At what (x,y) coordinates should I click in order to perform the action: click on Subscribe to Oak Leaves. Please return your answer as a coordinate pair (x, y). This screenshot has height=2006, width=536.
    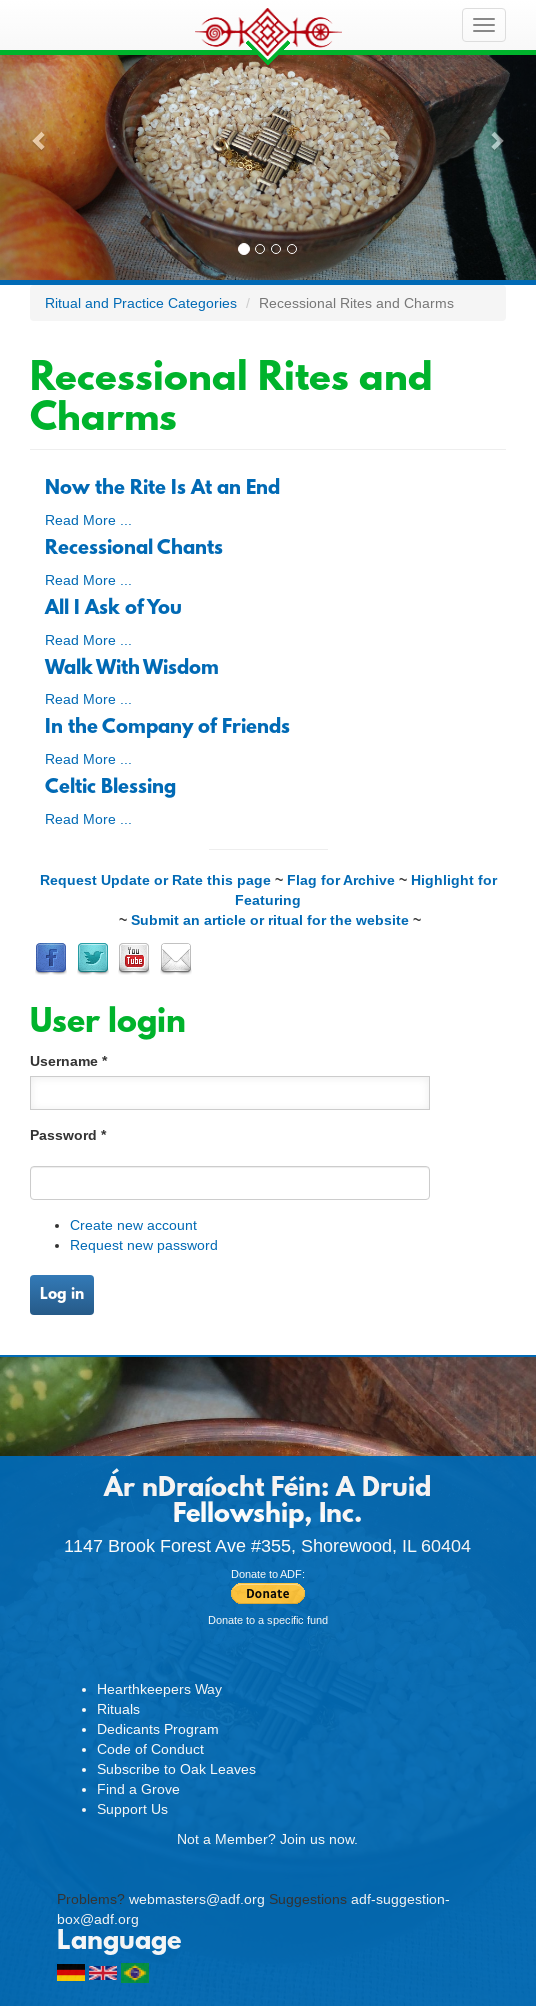
    Looking at the image, I should click on (176, 1769).